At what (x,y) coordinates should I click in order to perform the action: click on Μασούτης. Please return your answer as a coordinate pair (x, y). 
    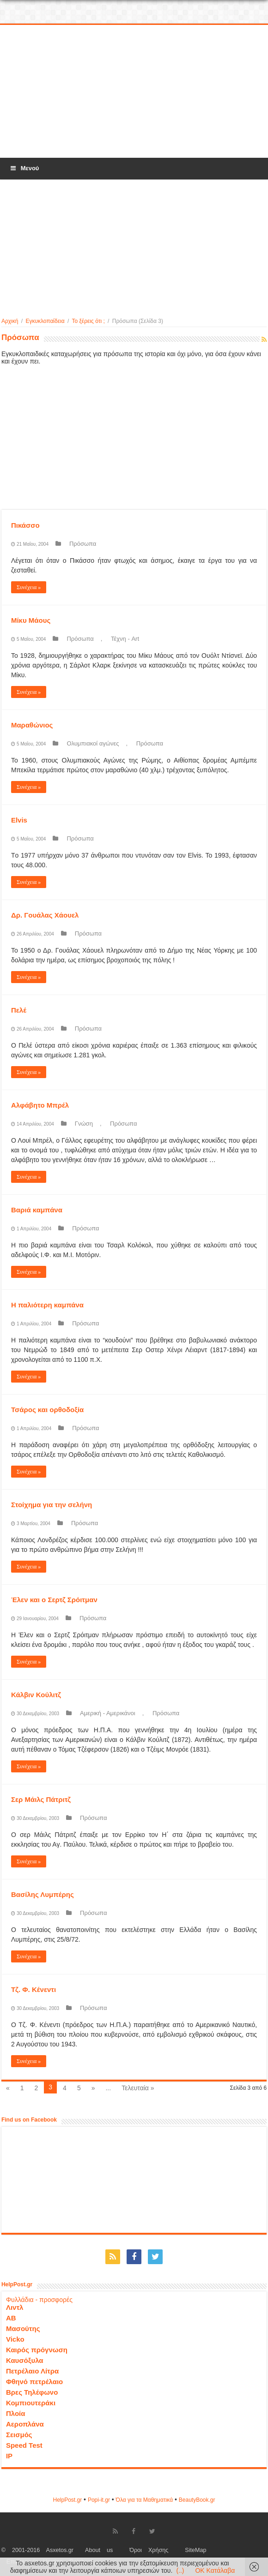
    Looking at the image, I should click on (23, 2328).